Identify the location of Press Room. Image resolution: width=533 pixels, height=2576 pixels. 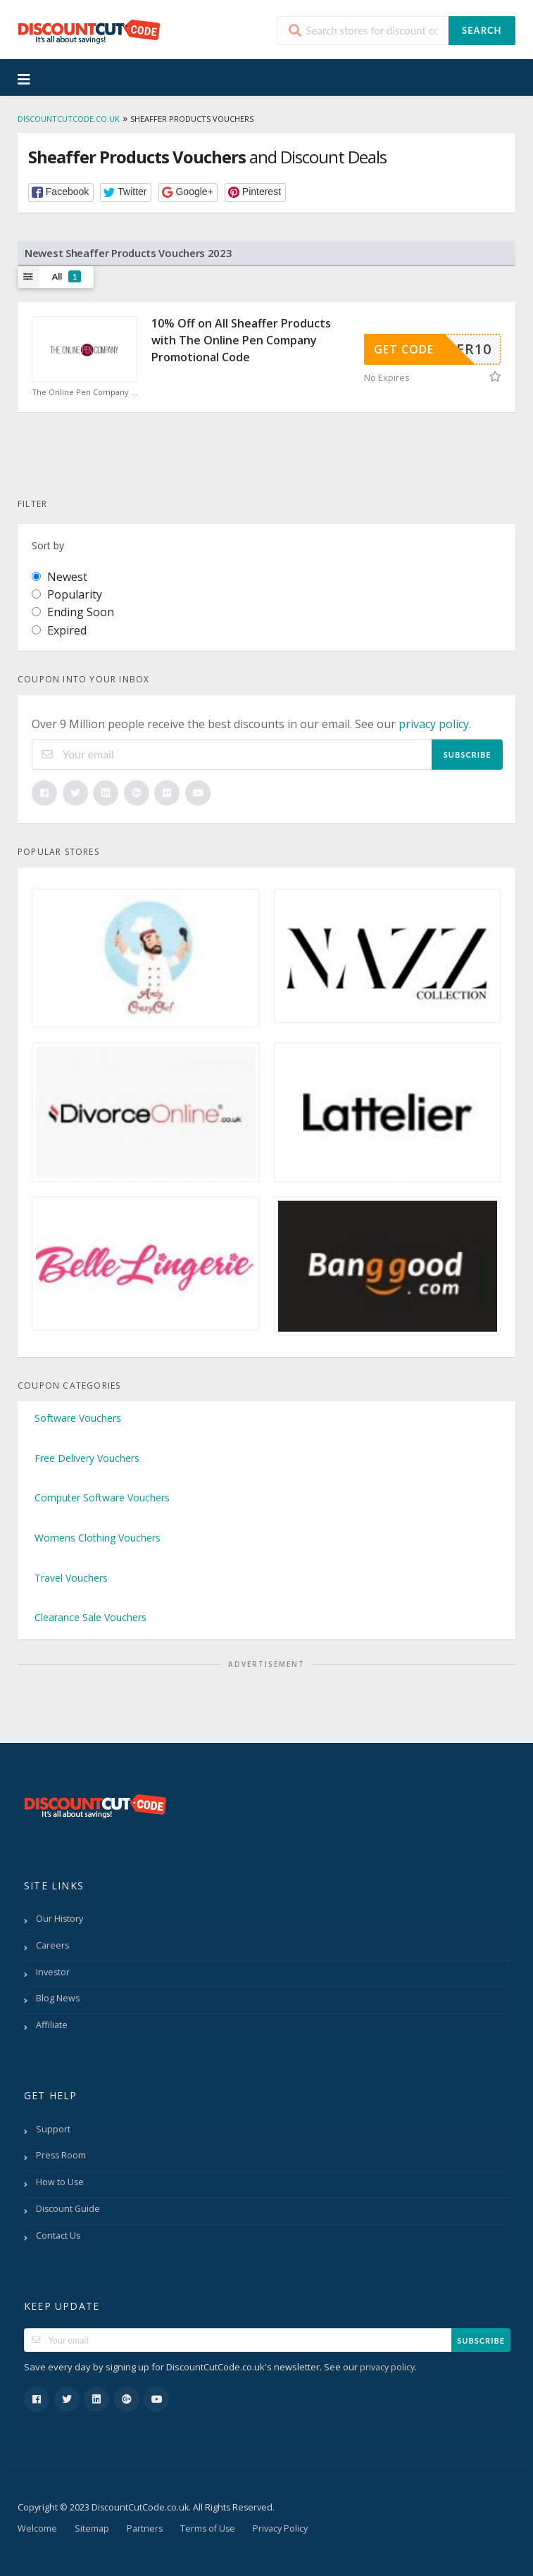
(61, 2155).